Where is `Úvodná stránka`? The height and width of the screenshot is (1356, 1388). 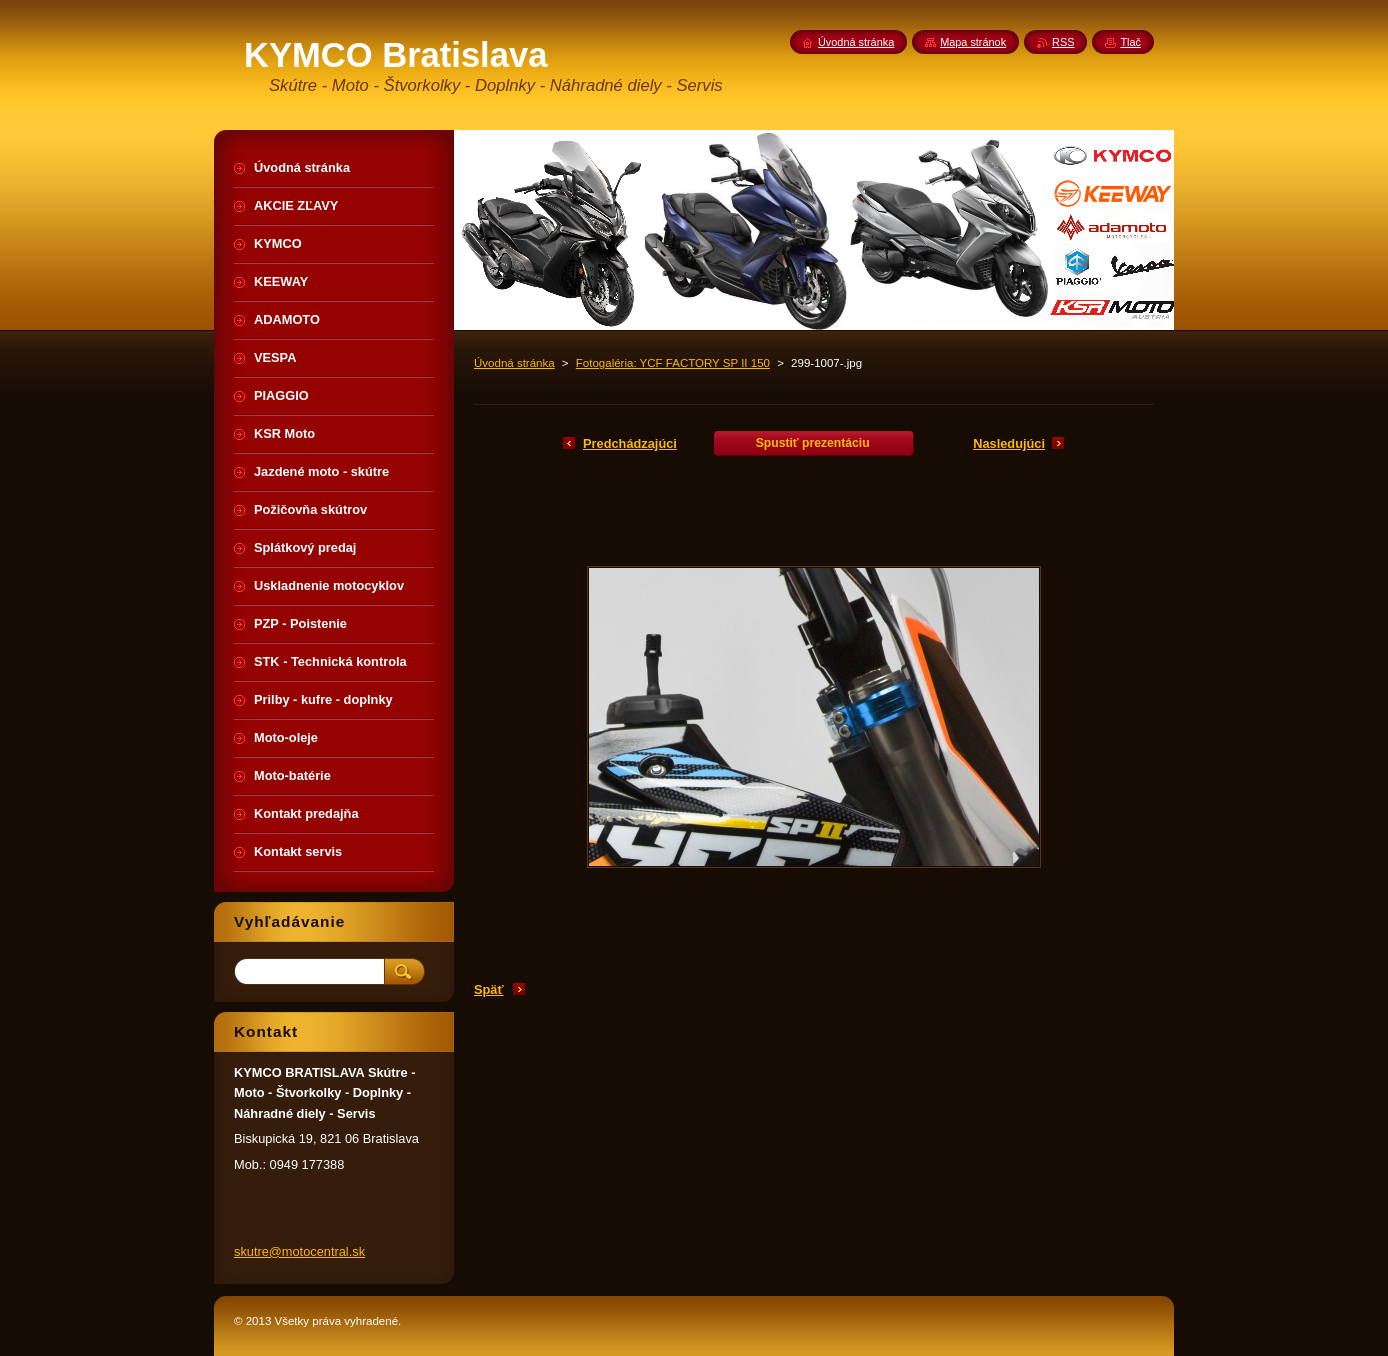 Úvodná stránka is located at coordinates (514, 363).